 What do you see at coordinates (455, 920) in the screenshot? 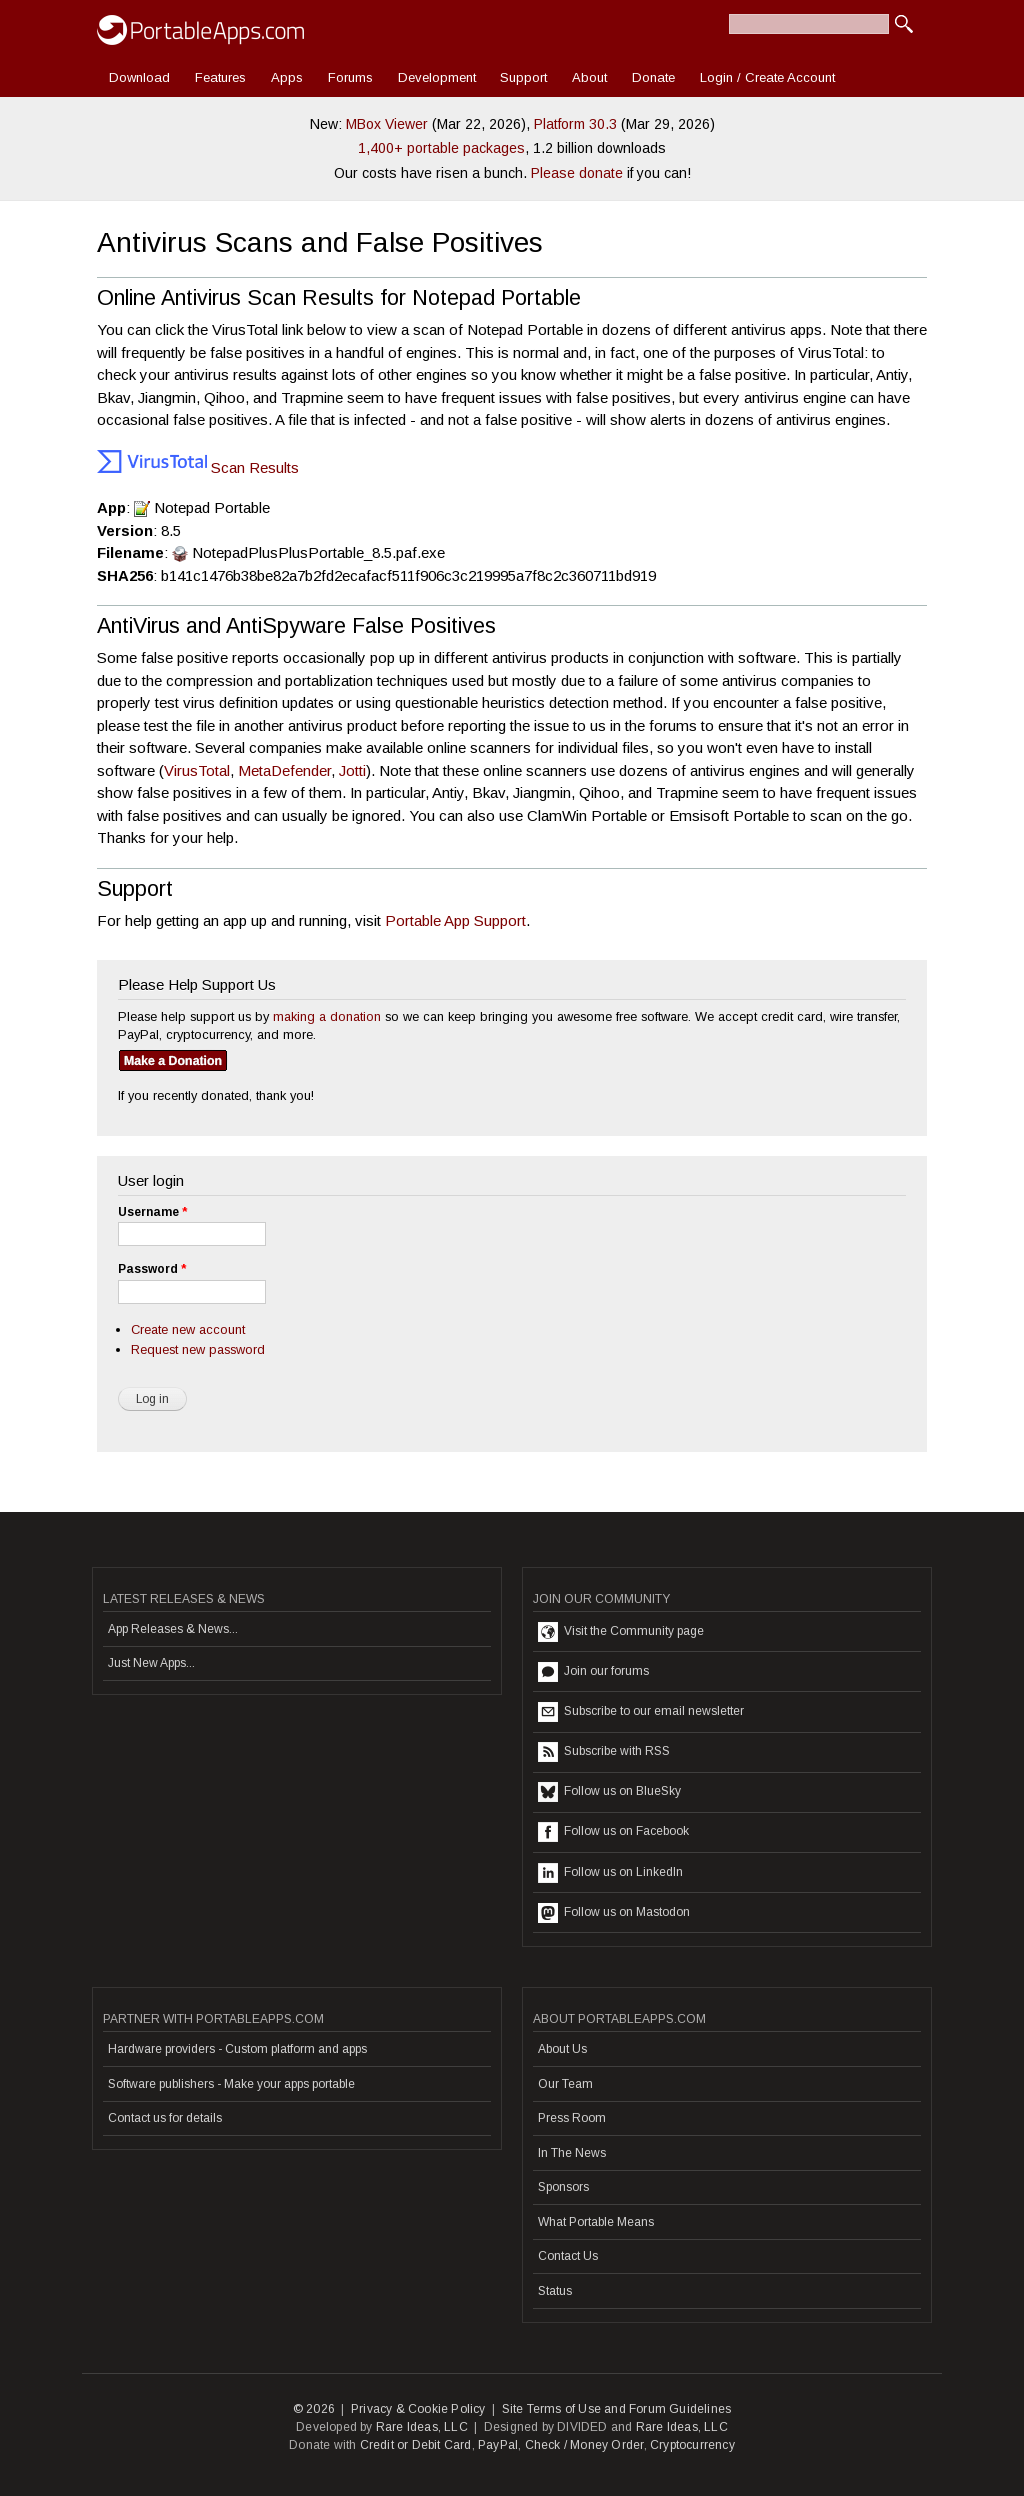
I see `Portable App Support` at bounding box center [455, 920].